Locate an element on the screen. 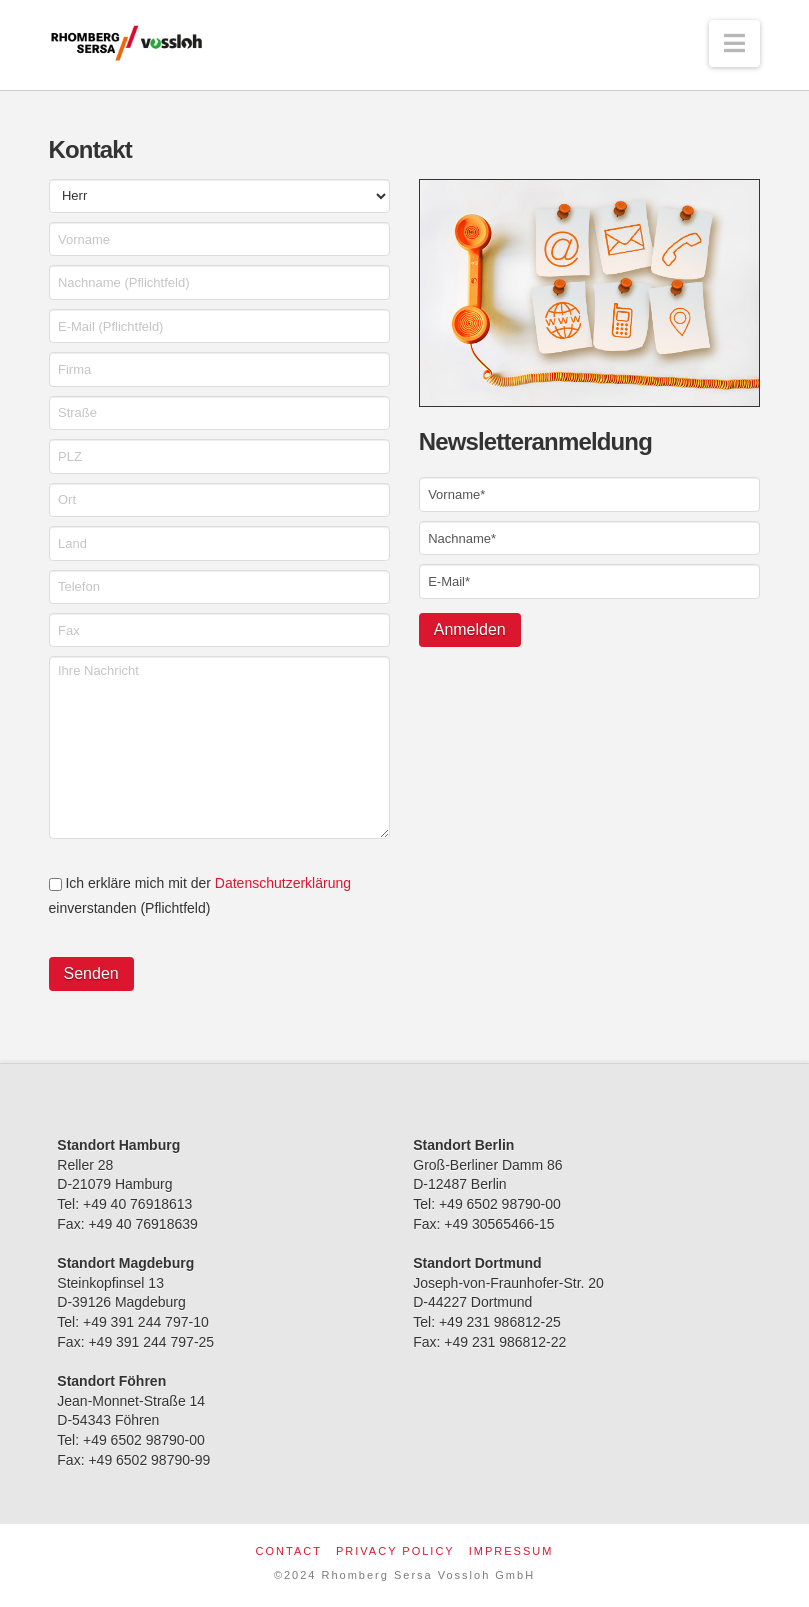 The width and height of the screenshot is (809, 1607). Contact is located at coordinates (289, 1551).